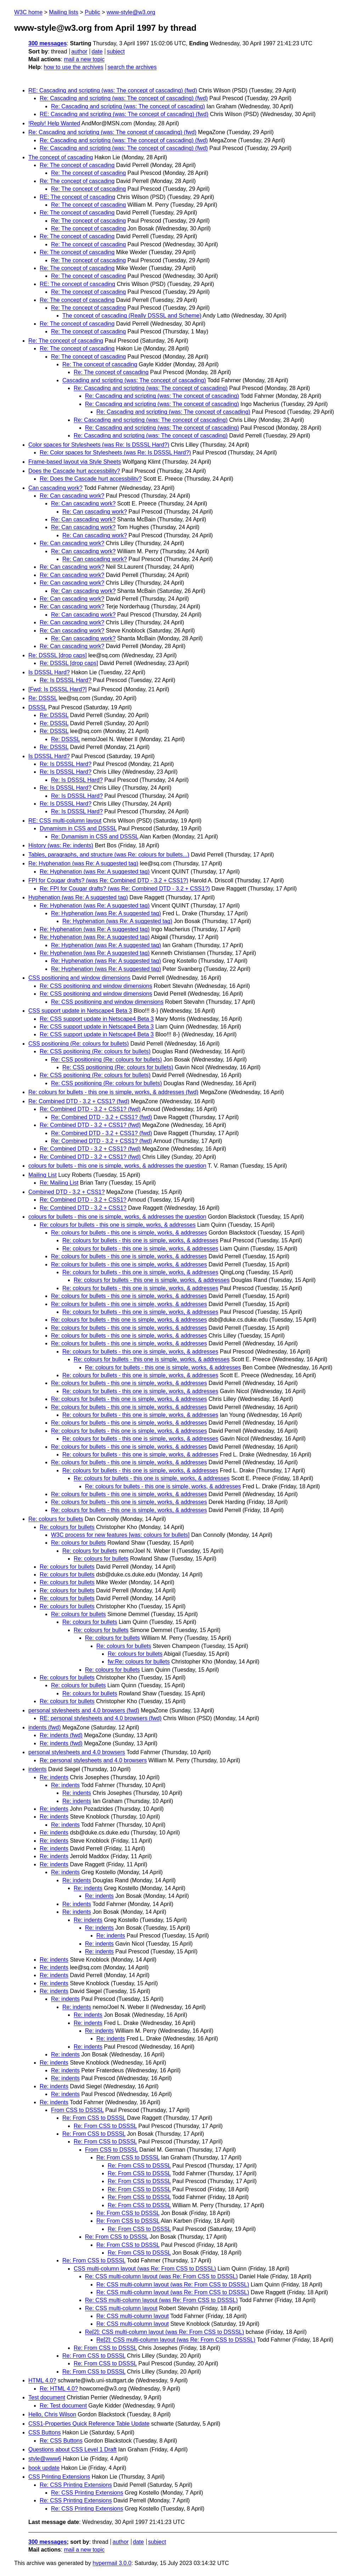 Image resolution: width=351 pixels, height=2576 pixels. Describe the element at coordinates (101, 1718) in the screenshot. I see `RE: personal stylesheets and 4.0 browsers (fwd)` at that location.